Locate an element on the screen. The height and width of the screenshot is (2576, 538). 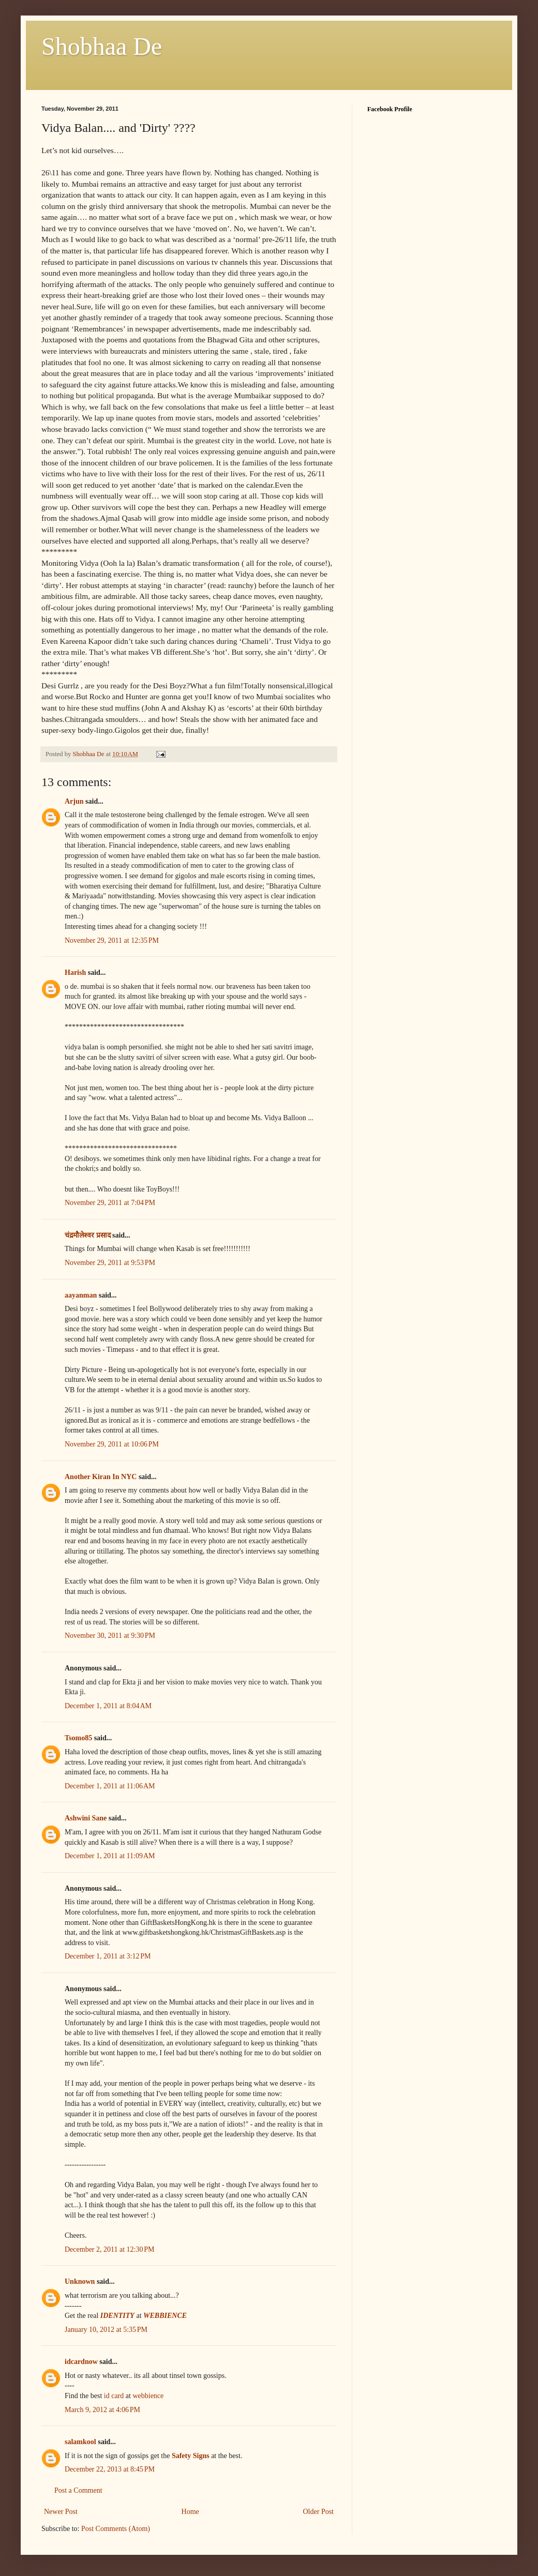
December 22, 2013 at 8:45 PM is located at coordinates (110, 2469).